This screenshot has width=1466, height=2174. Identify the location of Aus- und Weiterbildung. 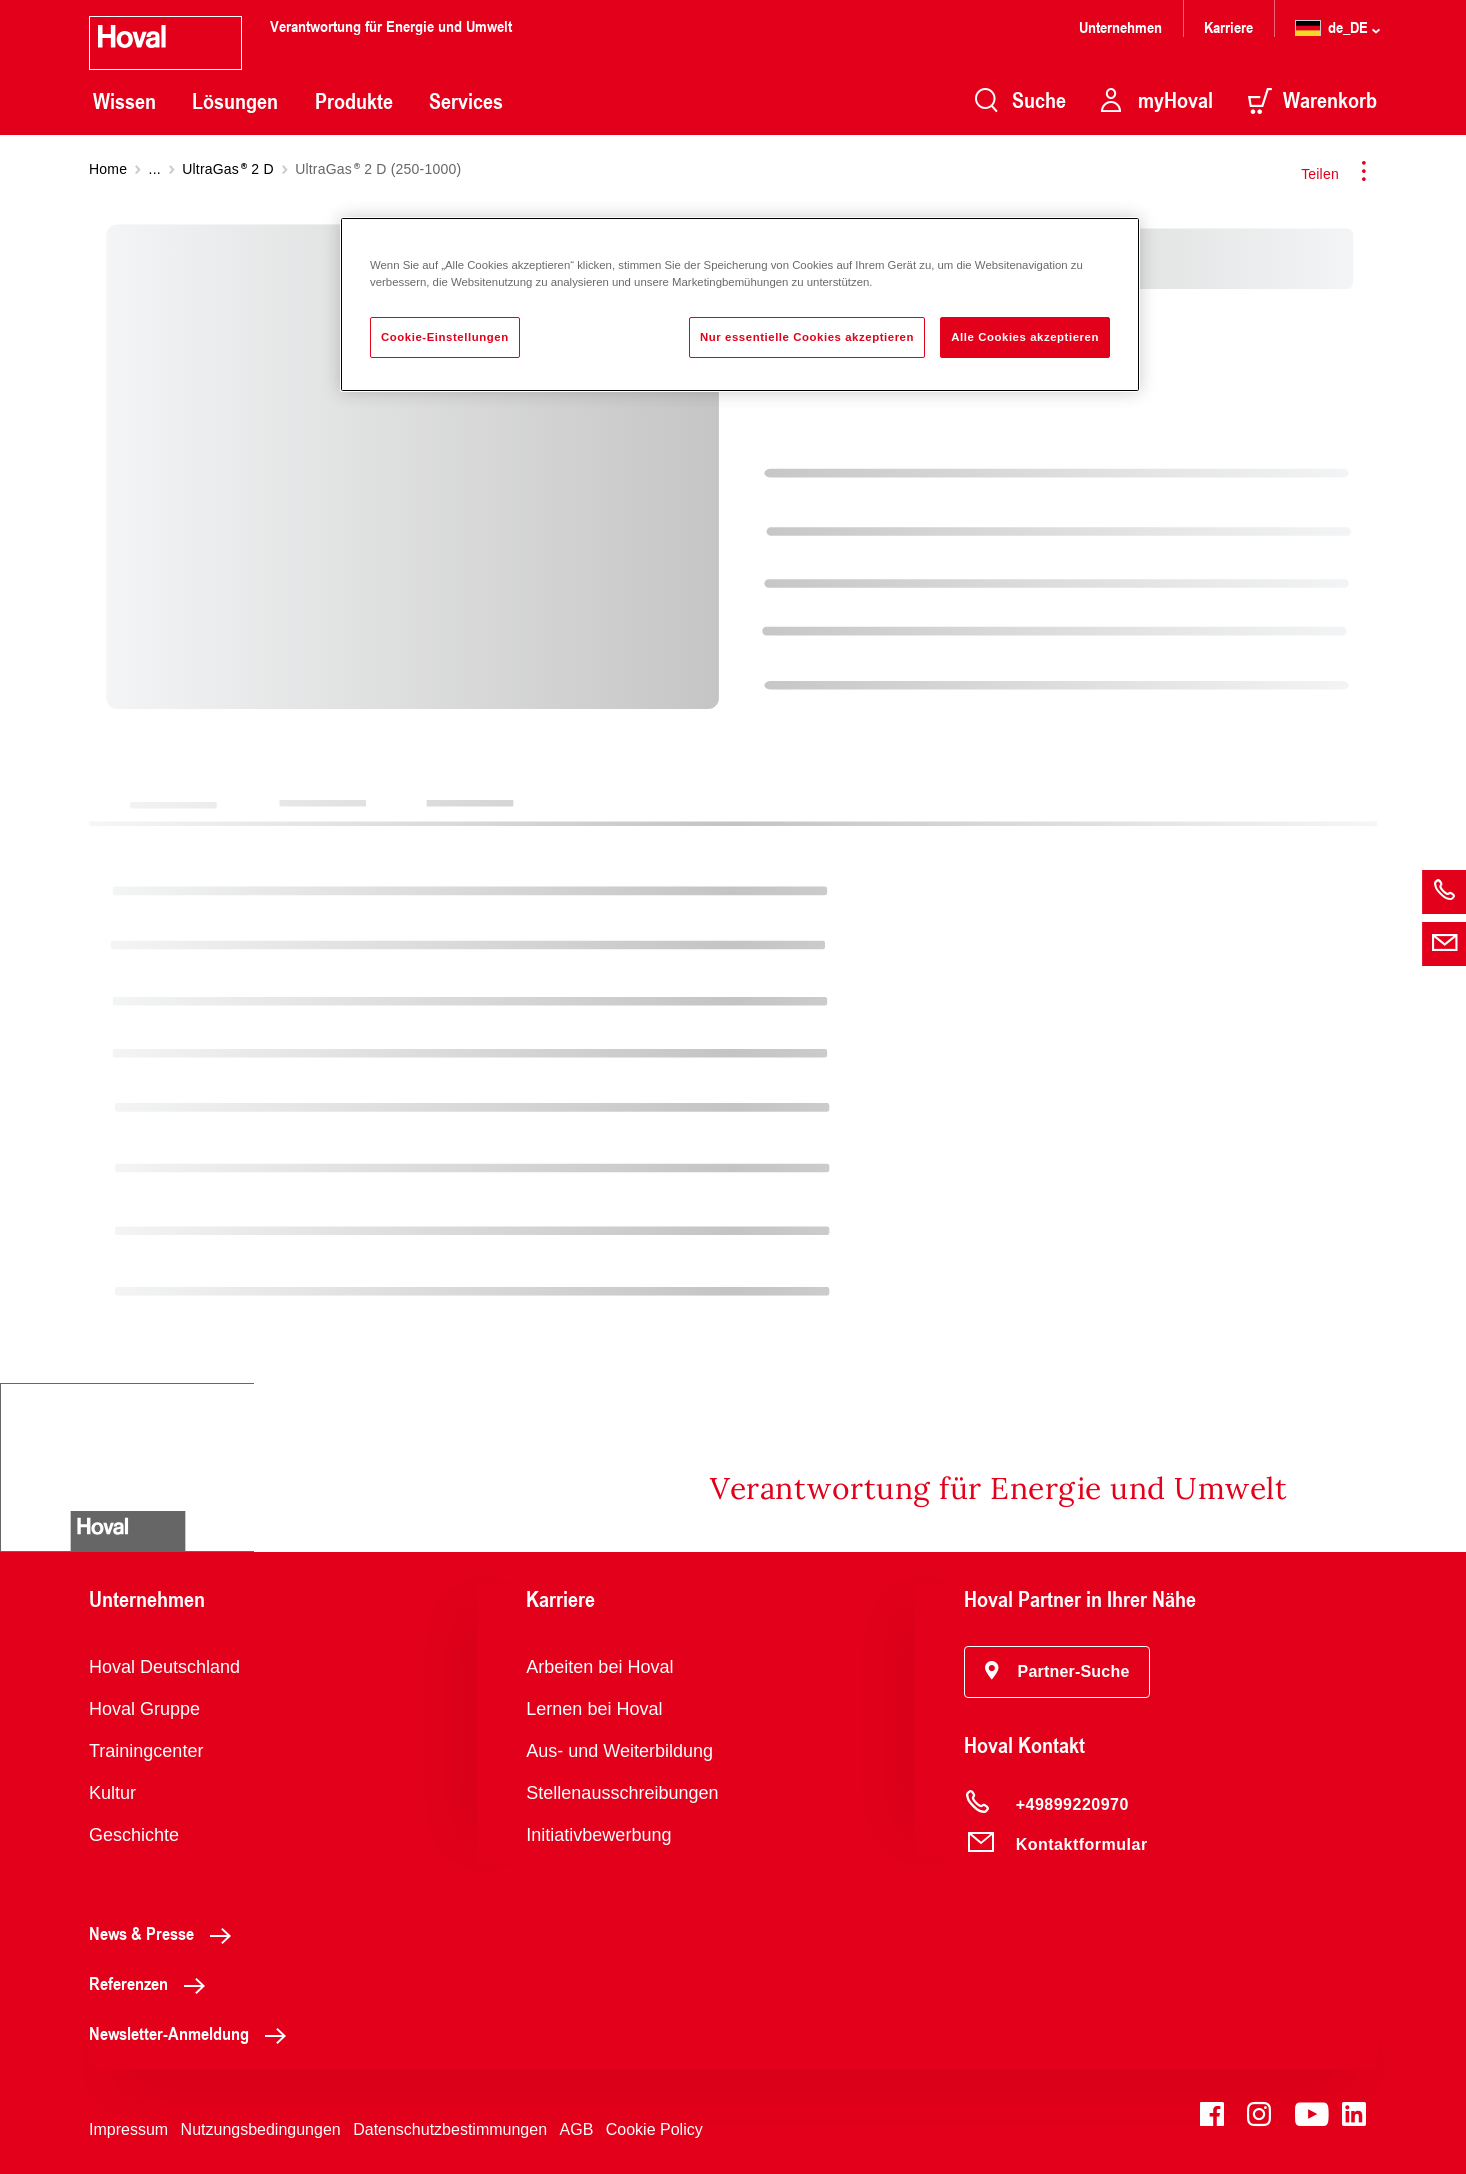
(619, 1751).